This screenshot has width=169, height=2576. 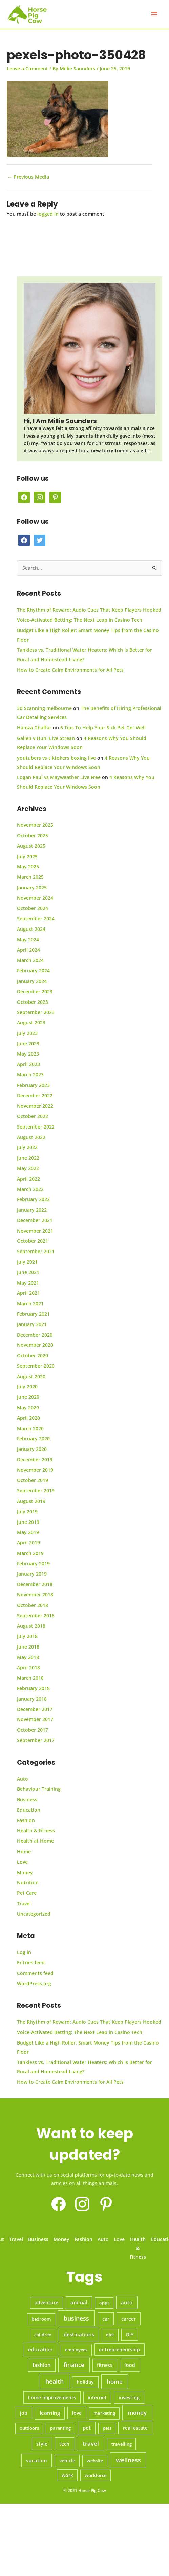 What do you see at coordinates (34, 991) in the screenshot?
I see `December 2023` at bounding box center [34, 991].